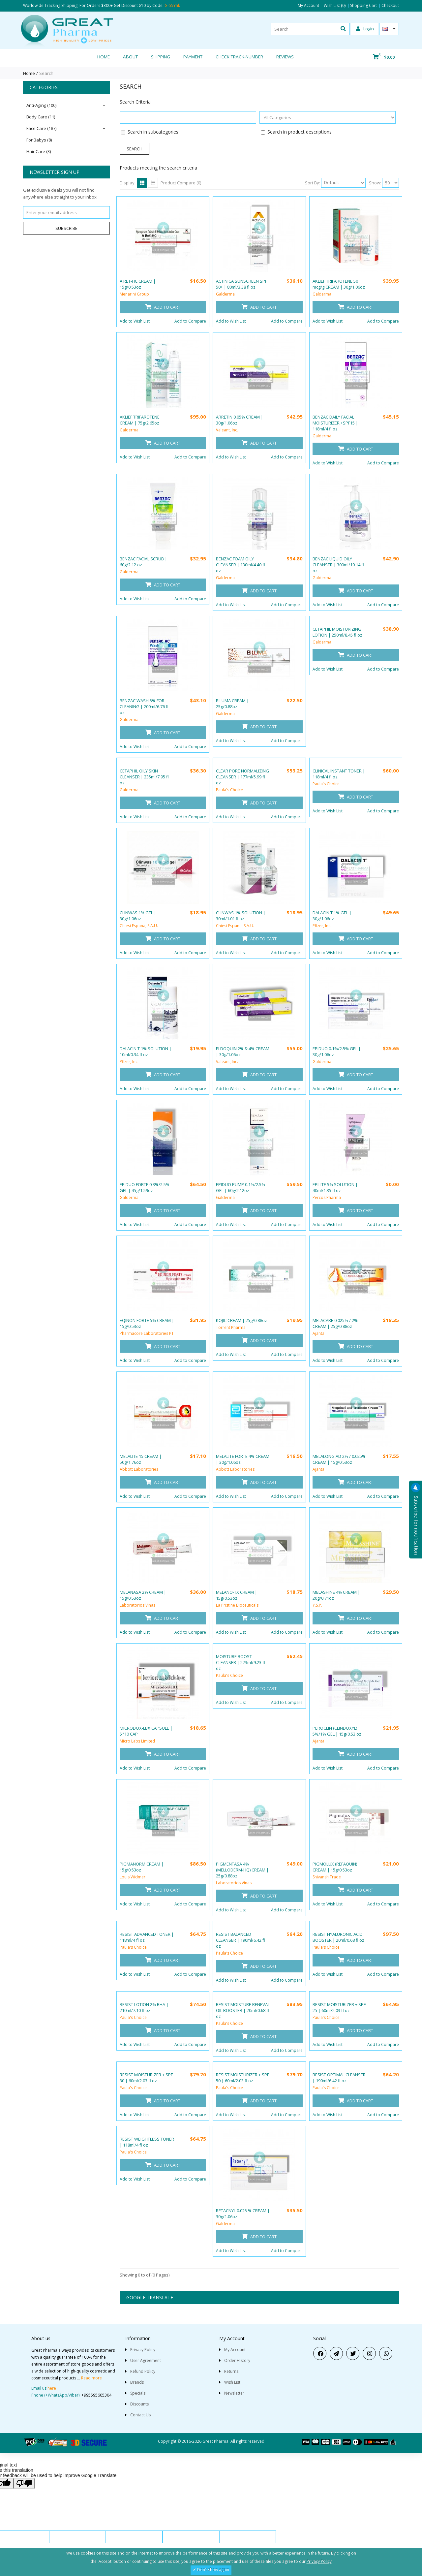  I want to click on BENZAC FOAM OILY CLEANSER | 130ml/4.40 fl oz, so click(240, 565).